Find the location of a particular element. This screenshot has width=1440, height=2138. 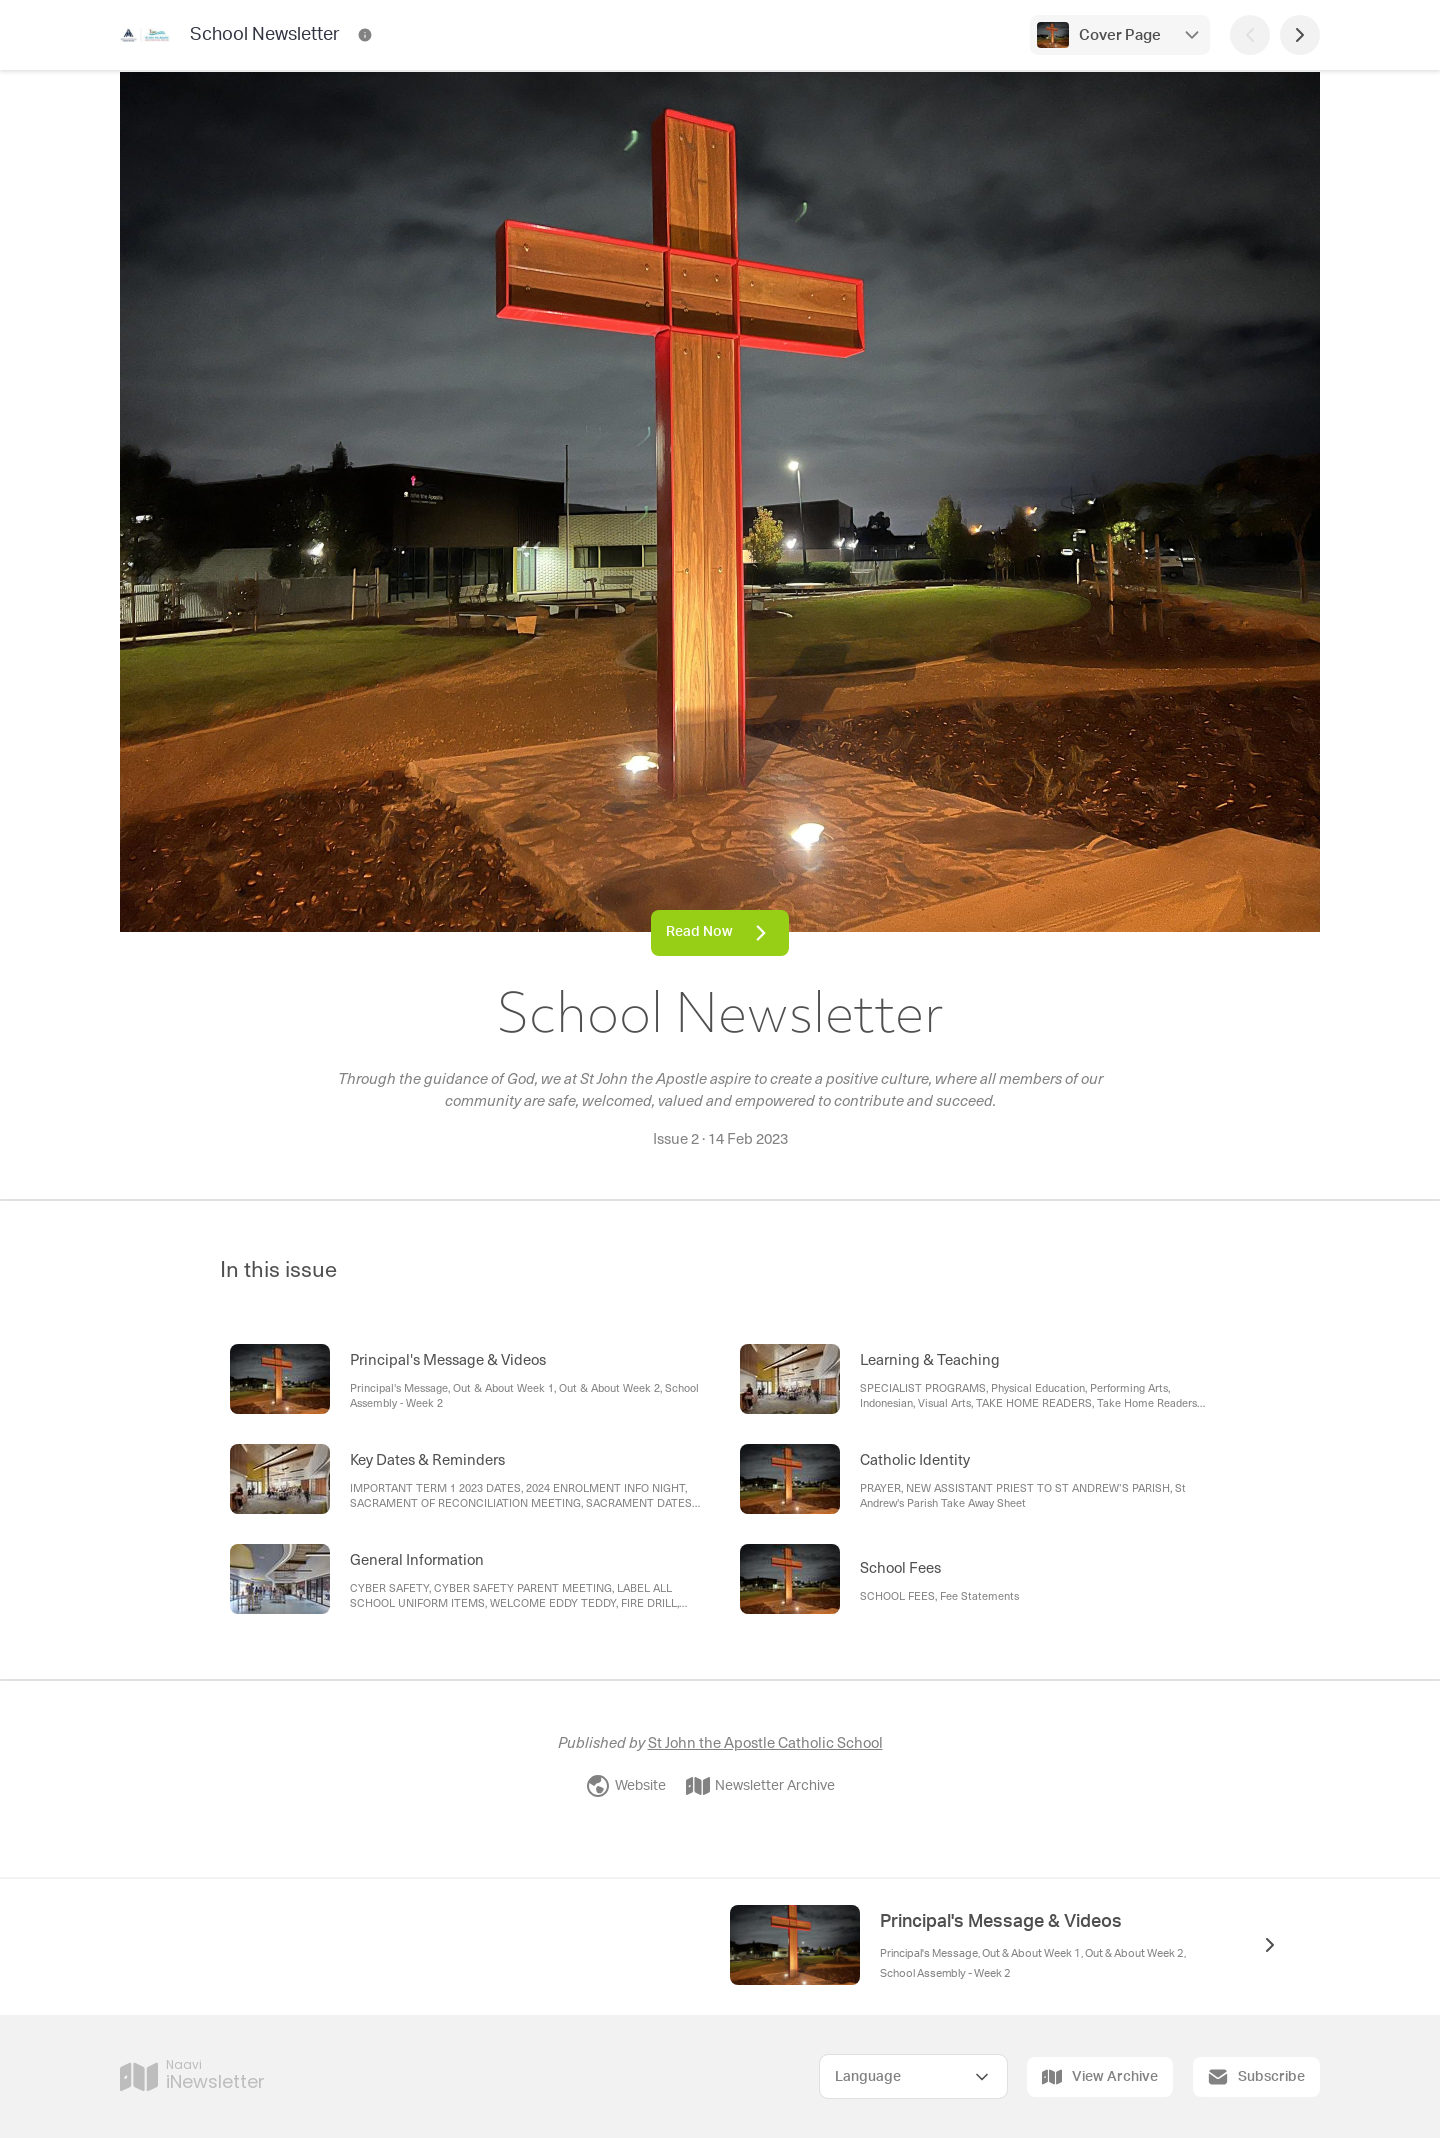

Principal's Message & Videos is located at coordinates (1001, 1922).